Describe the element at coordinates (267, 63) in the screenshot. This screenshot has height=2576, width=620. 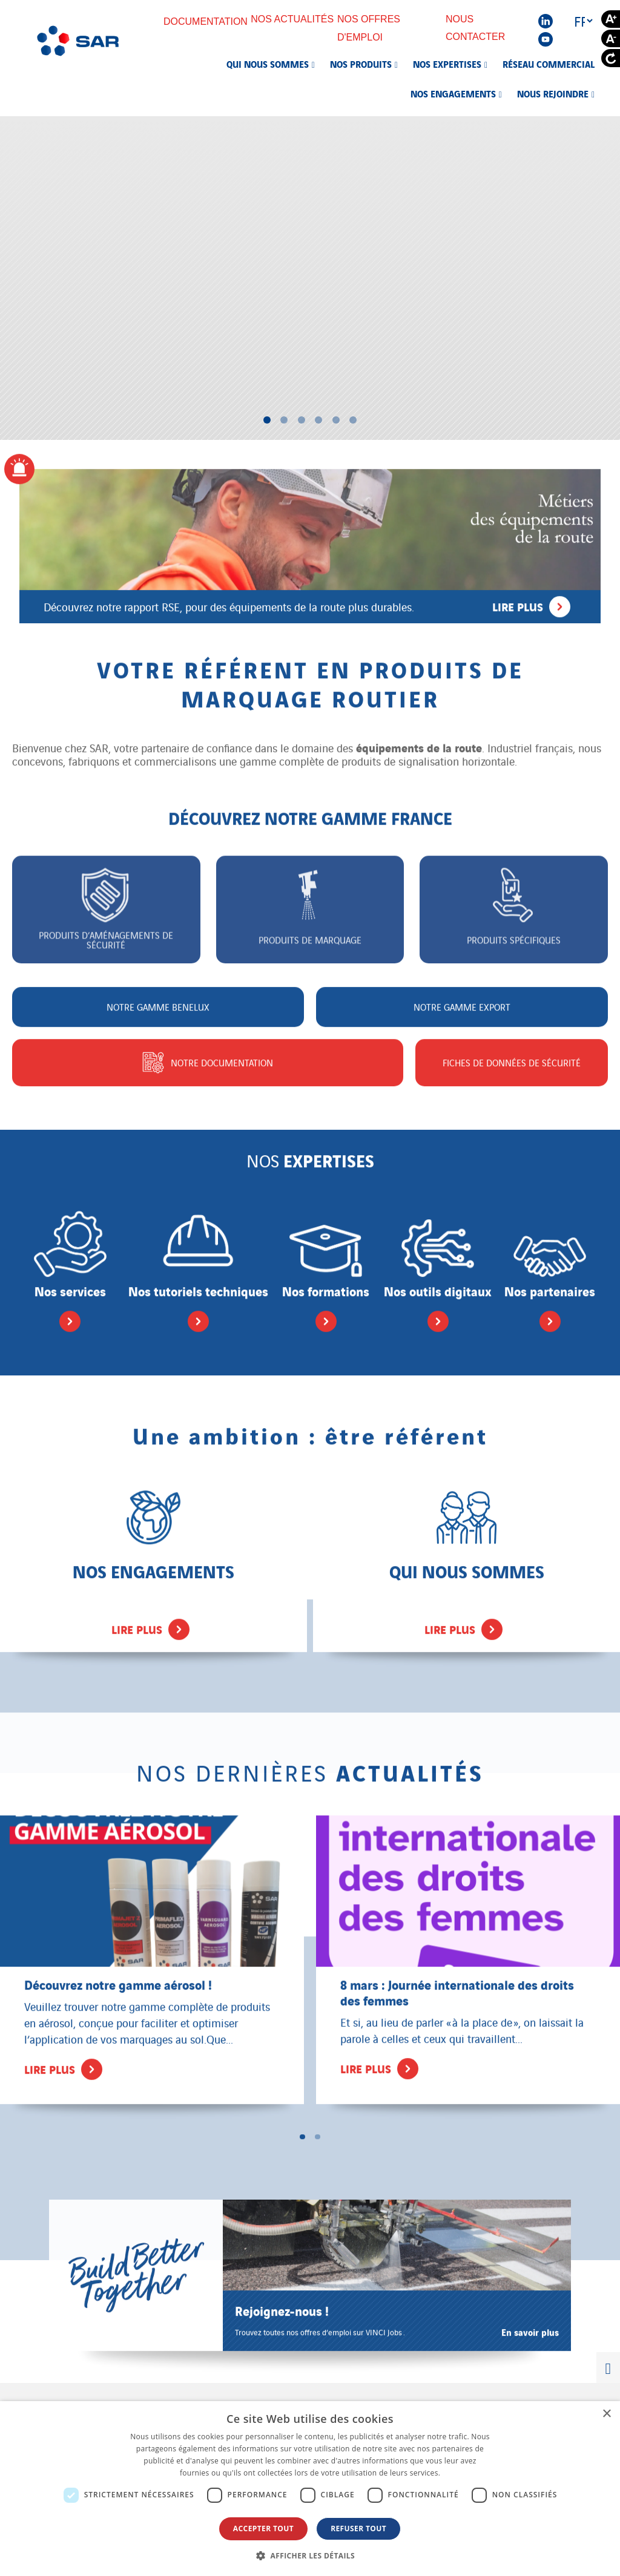
I see `Qui nous sommes` at that location.